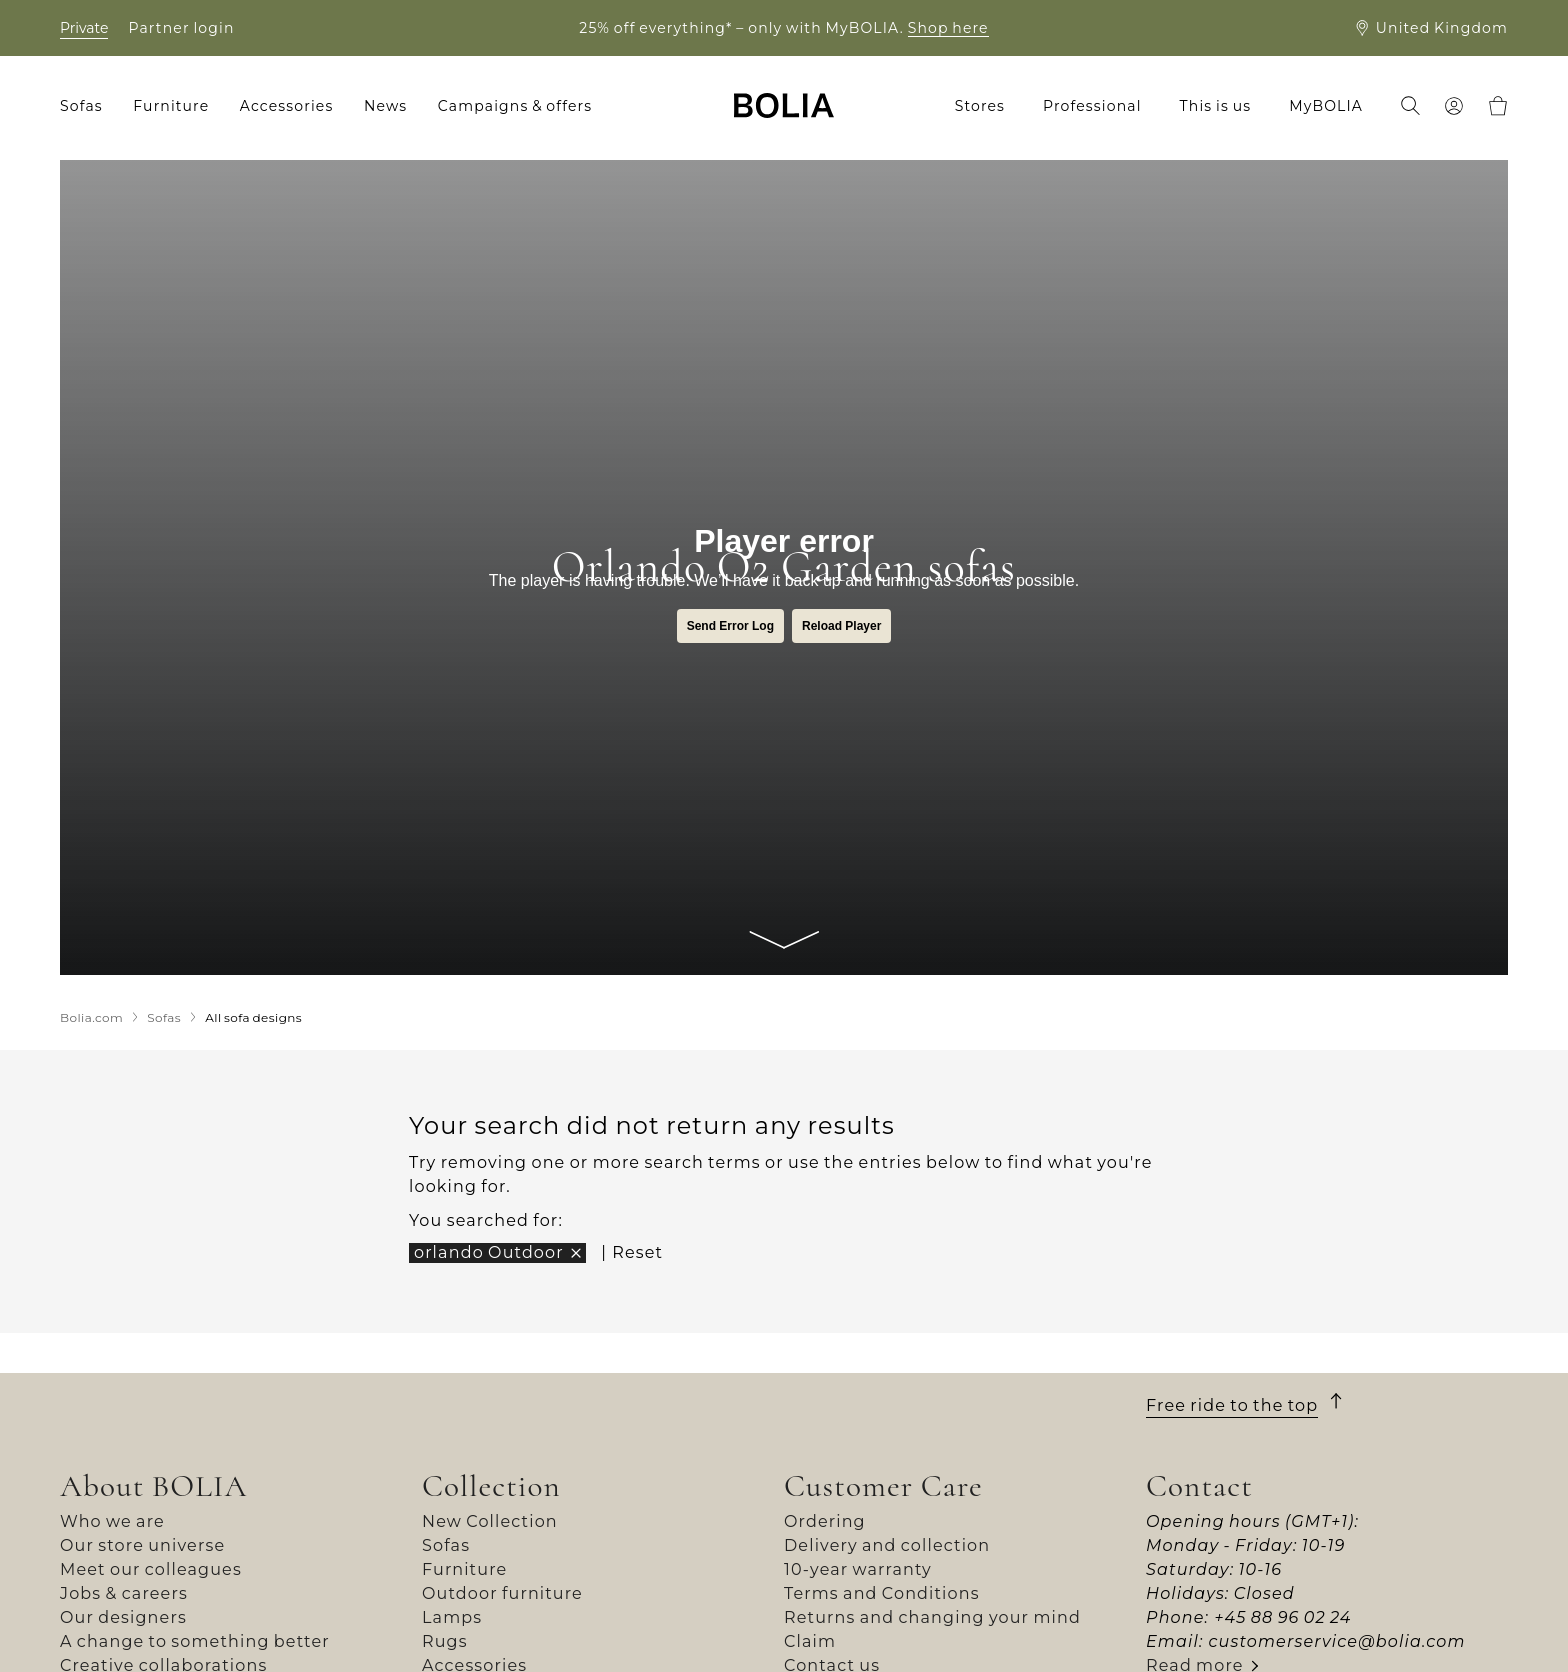  I want to click on +45 88 96 02 24, so click(1282, 1617).